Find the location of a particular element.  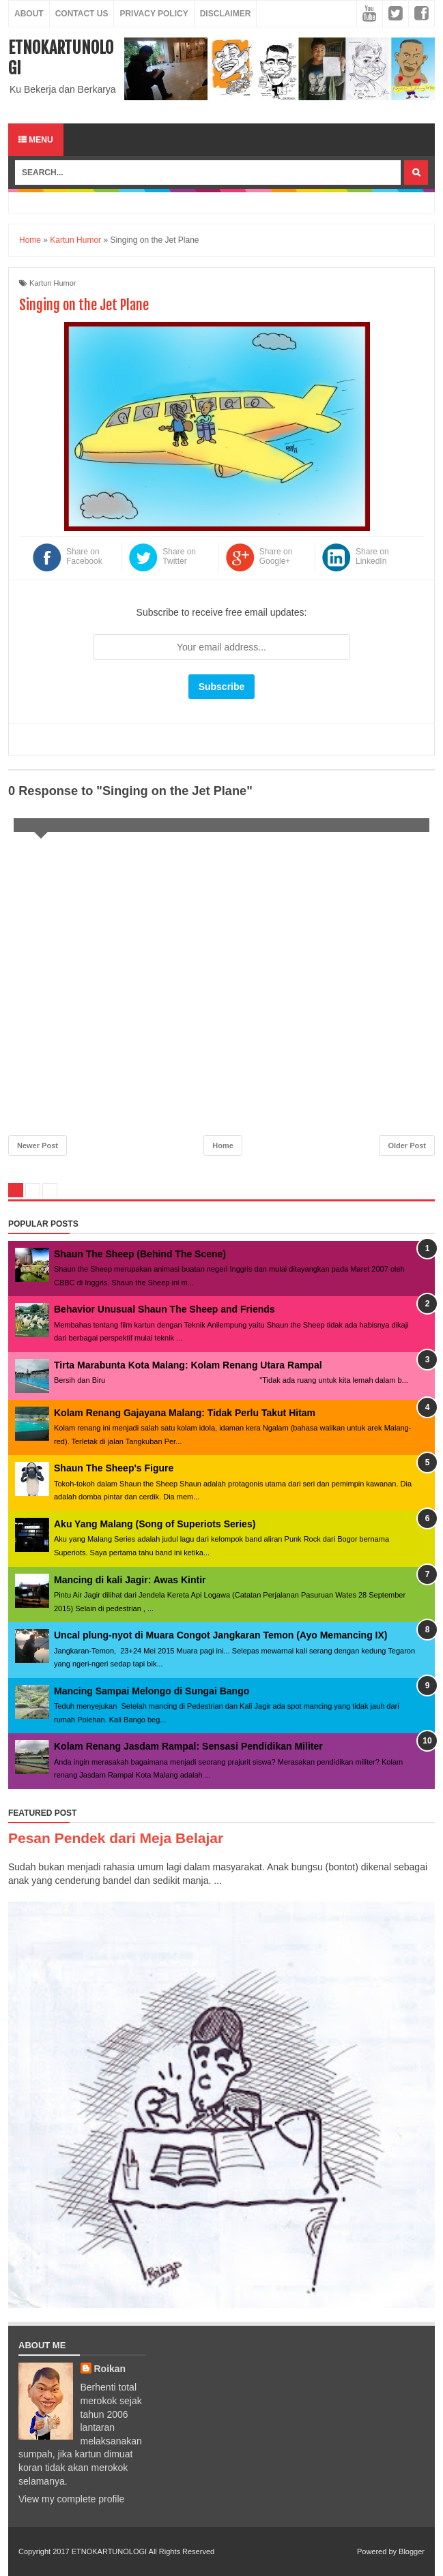

Uncal plung-nyot di Muara Congot Jangkaran Temon (Ayo Memancing IX) is located at coordinates (220, 1635).